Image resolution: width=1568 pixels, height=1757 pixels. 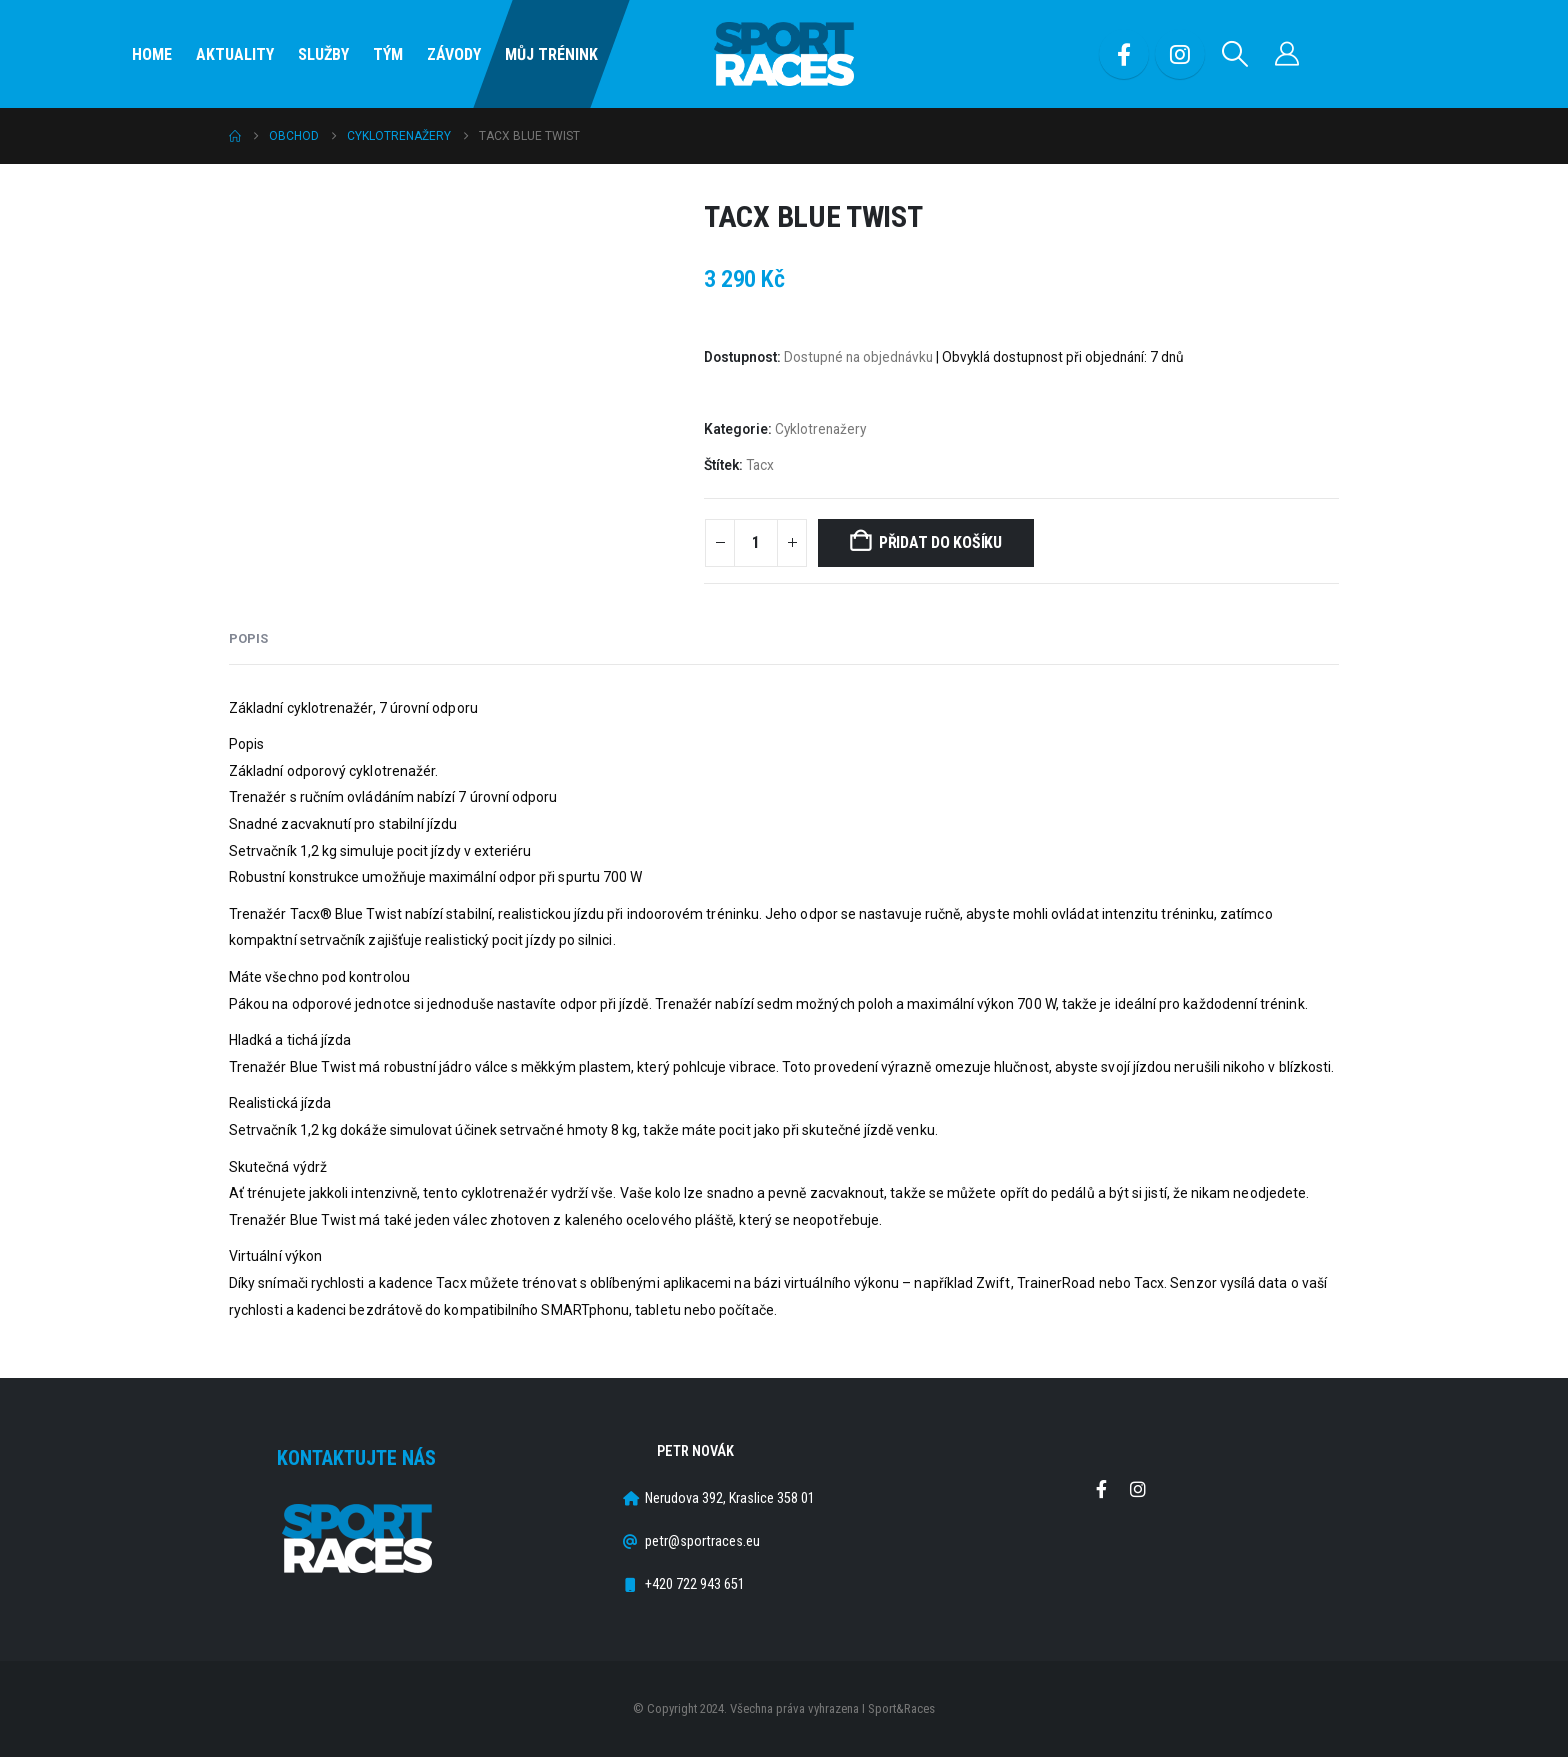 What do you see at coordinates (388, 54) in the screenshot?
I see `Tým` at bounding box center [388, 54].